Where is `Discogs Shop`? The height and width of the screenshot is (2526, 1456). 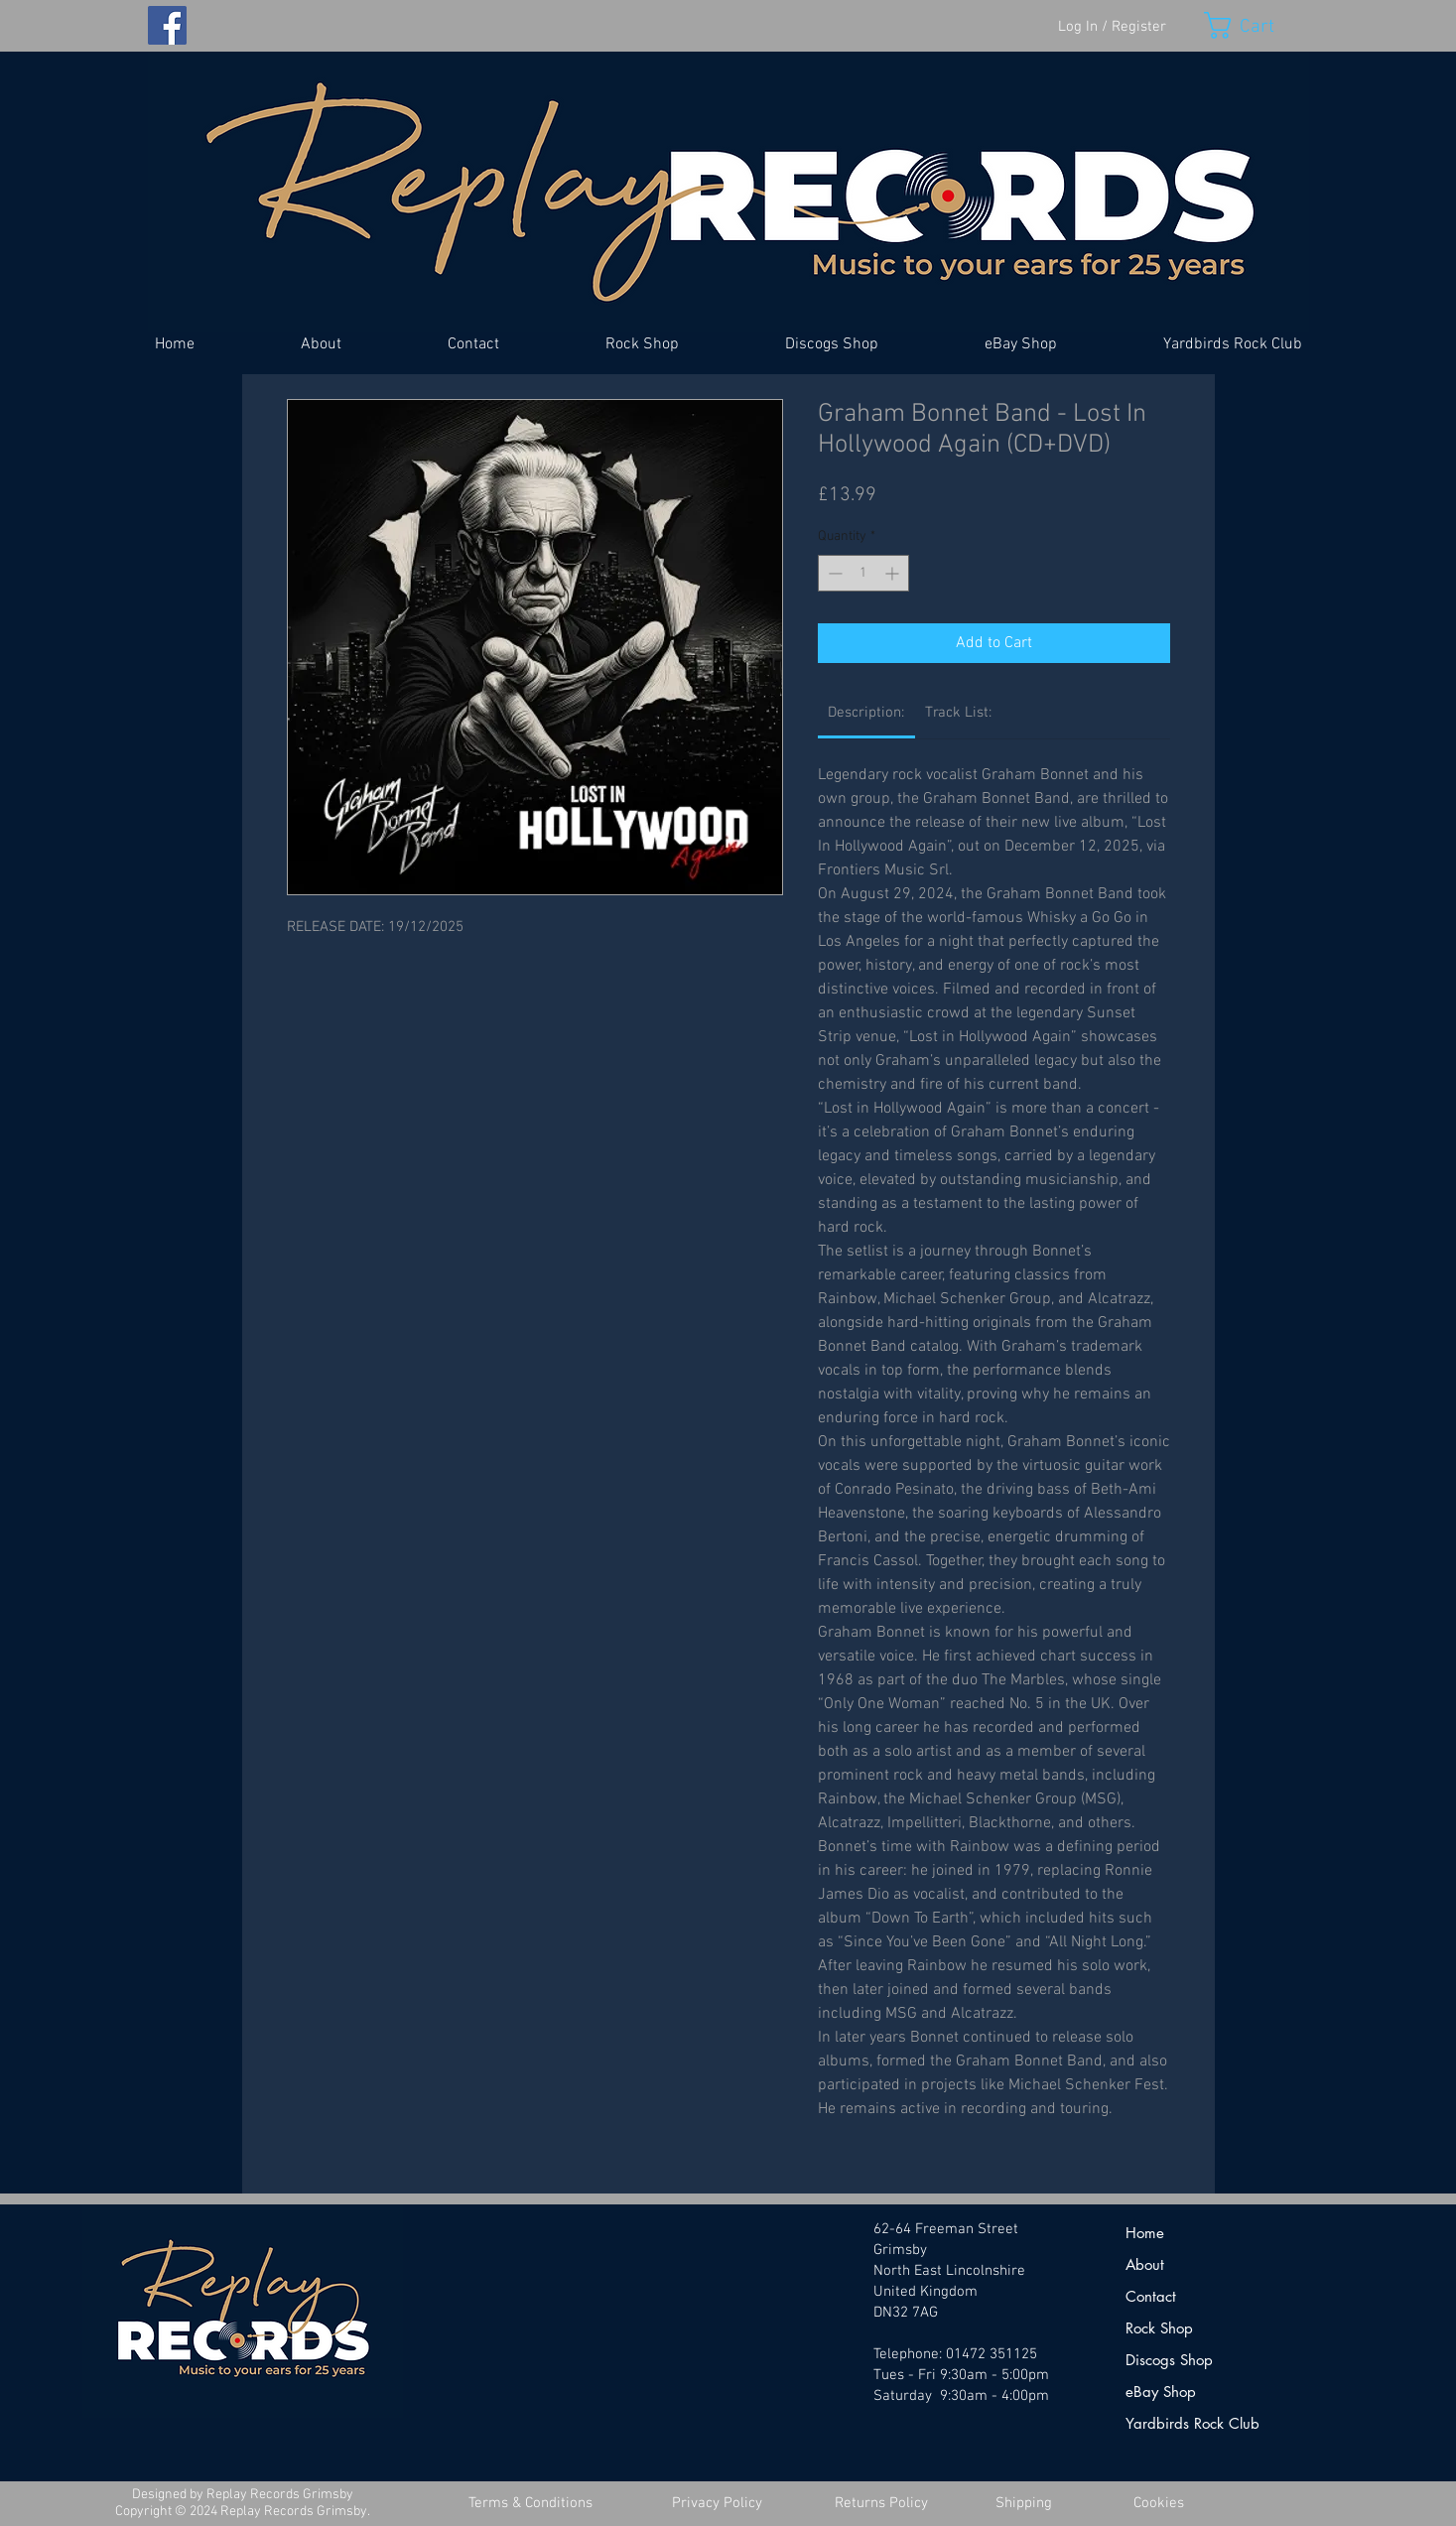 Discogs Shop is located at coordinates (1169, 2359).